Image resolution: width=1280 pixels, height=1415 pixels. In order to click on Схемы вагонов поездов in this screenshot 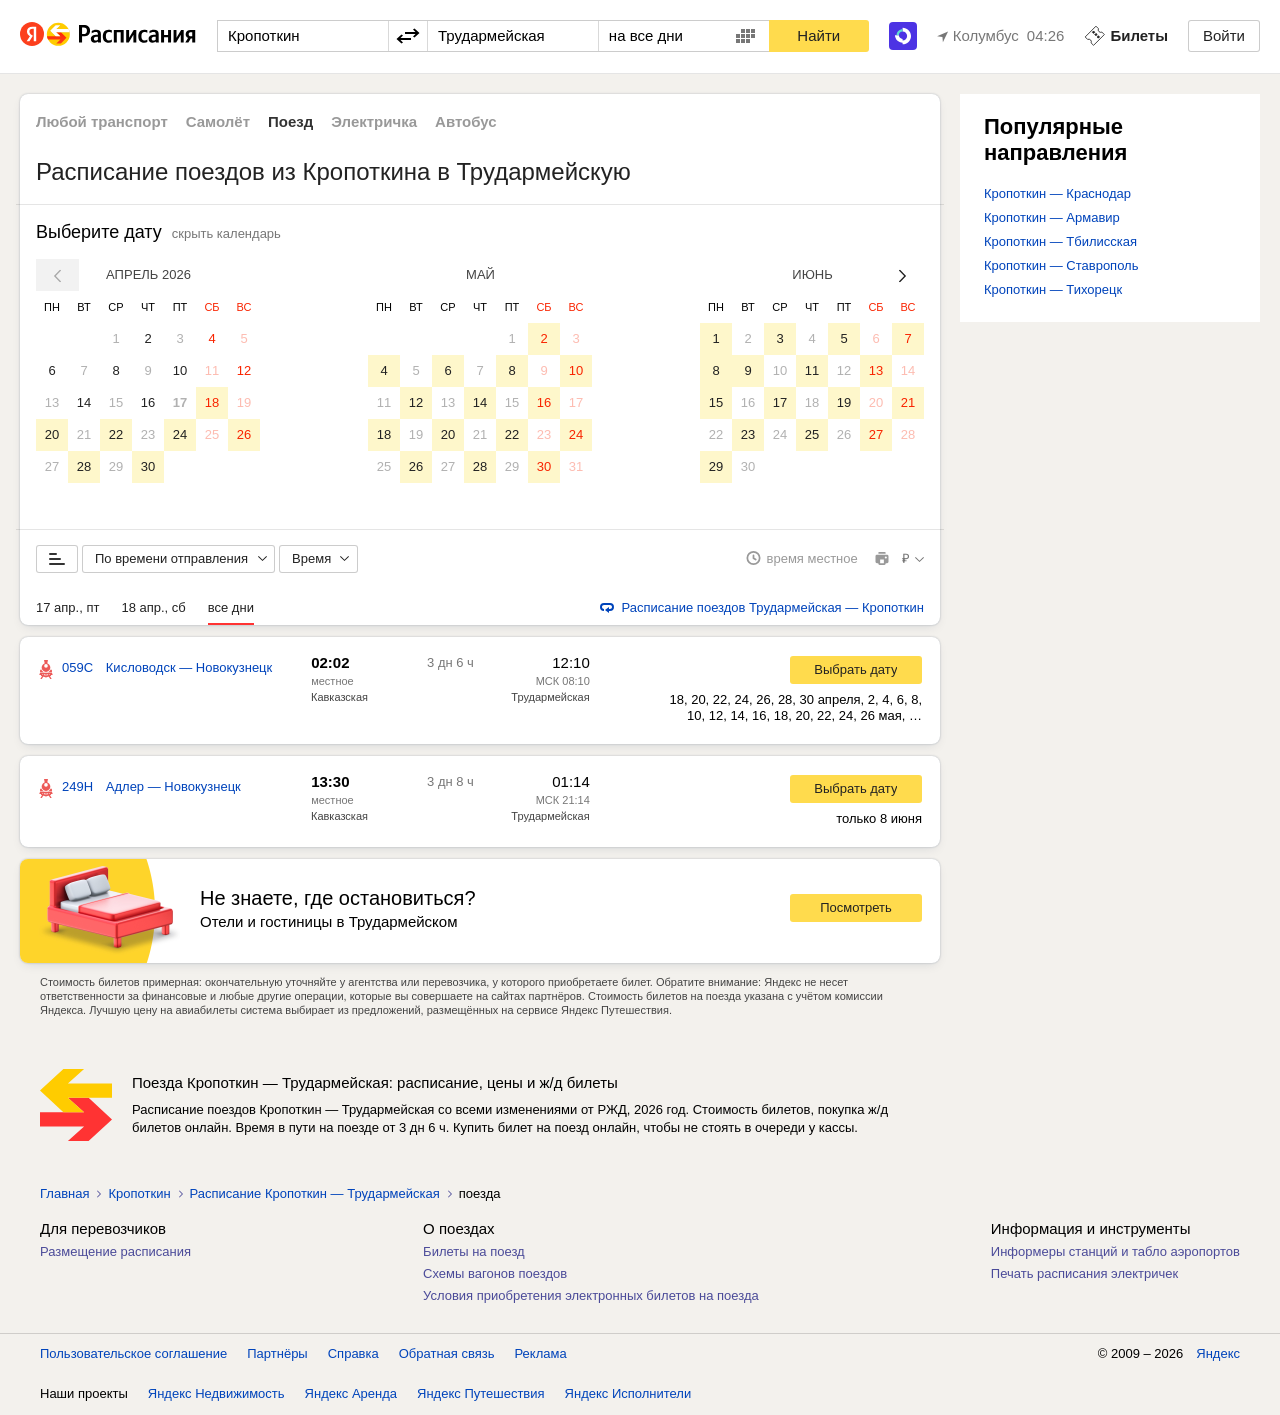, I will do `click(495, 1274)`.